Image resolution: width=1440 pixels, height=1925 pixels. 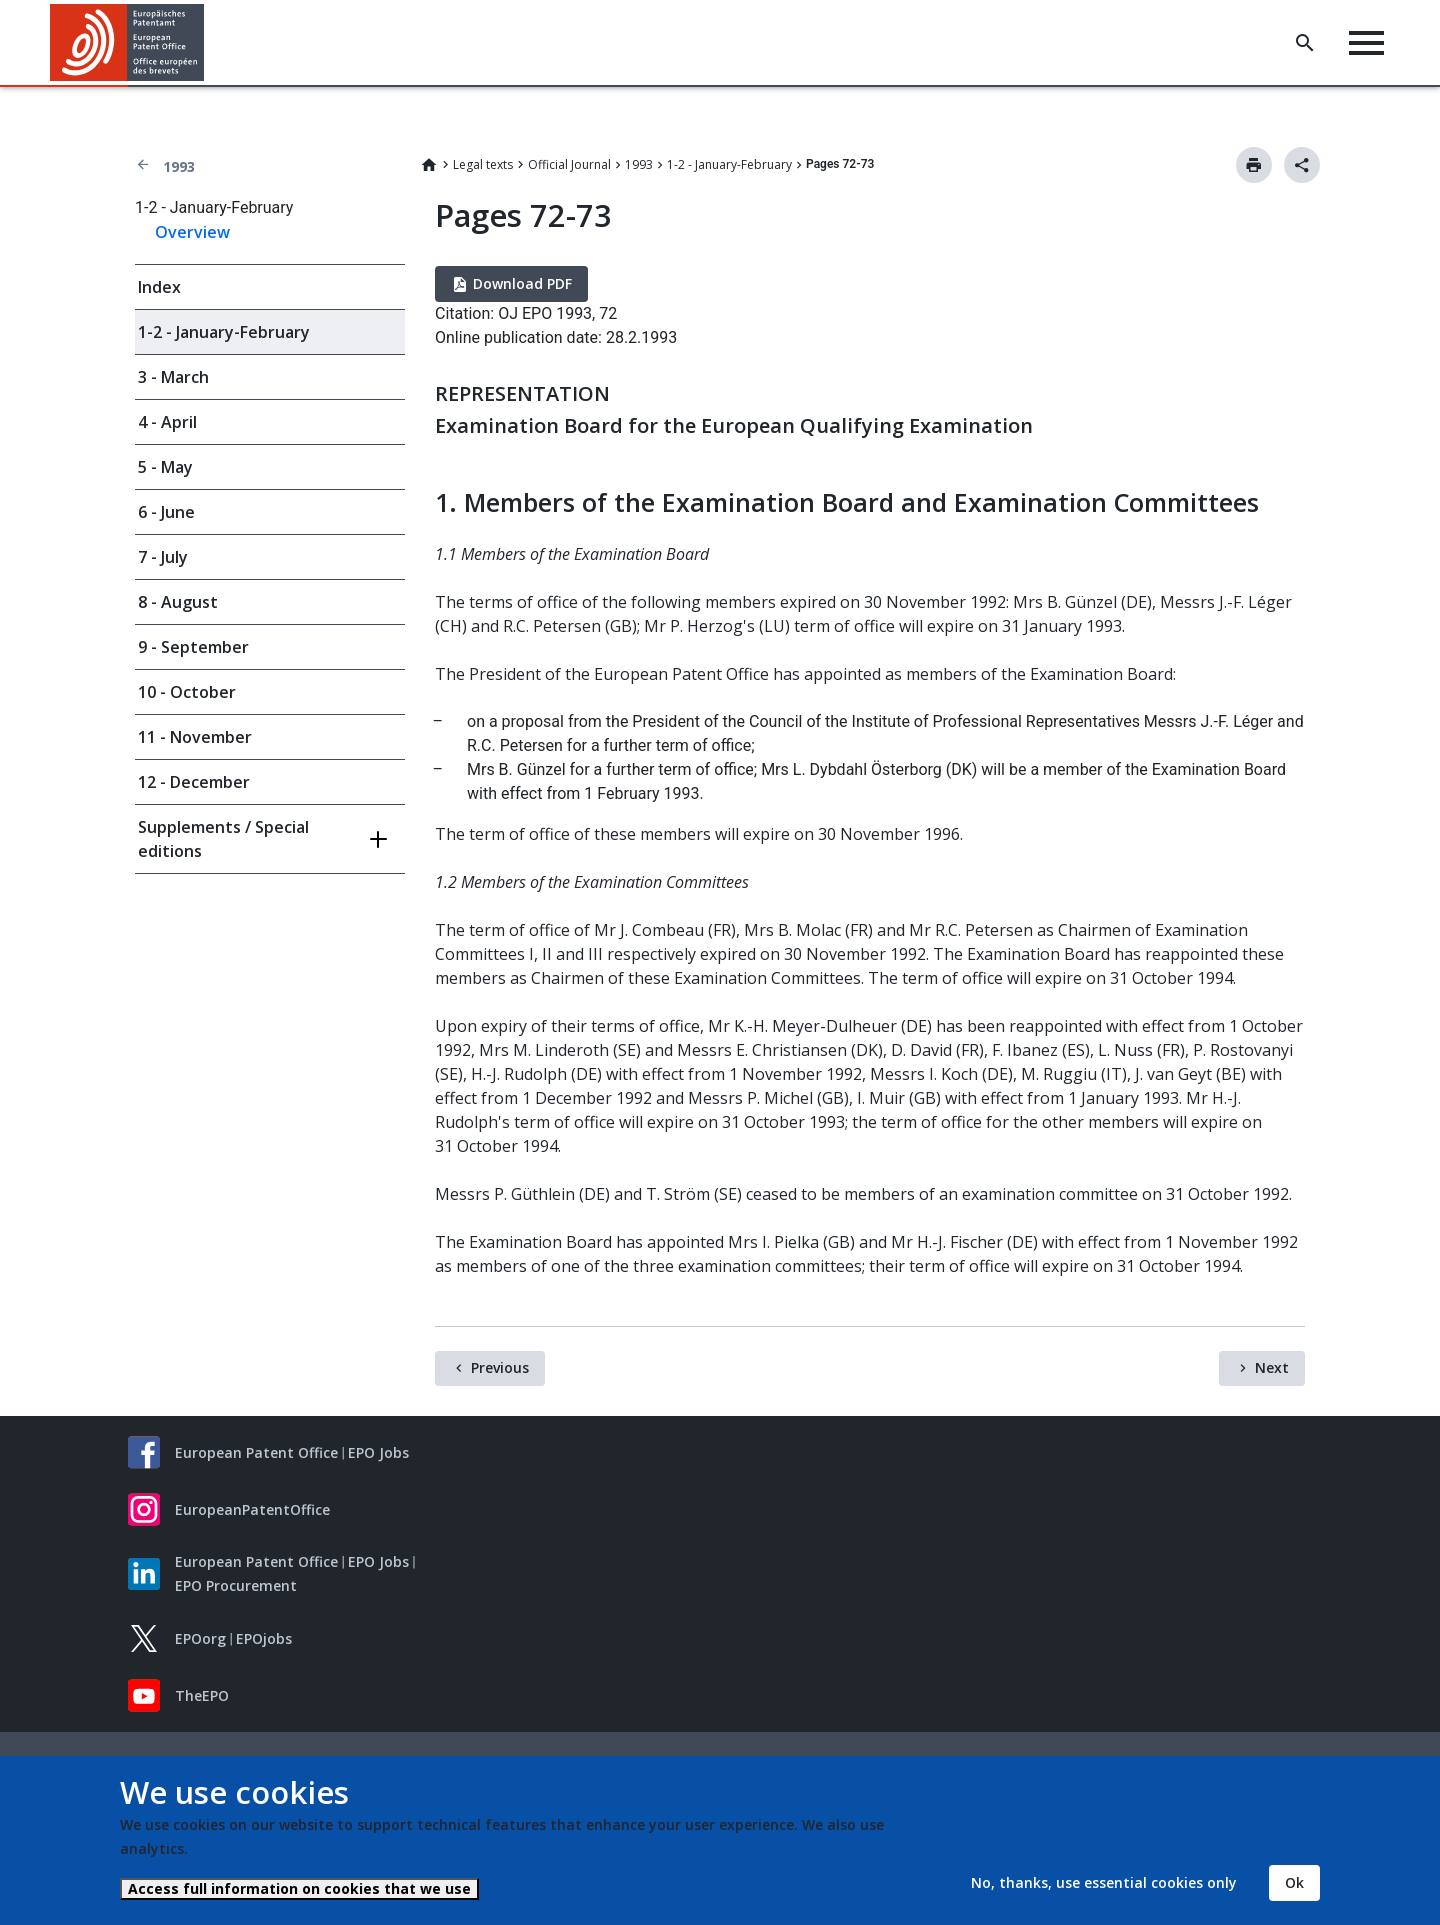 What do you see at coordinates (729, 164) in the screenshot?
I see `1-2 - January-February` at bounding box center [729, 164].